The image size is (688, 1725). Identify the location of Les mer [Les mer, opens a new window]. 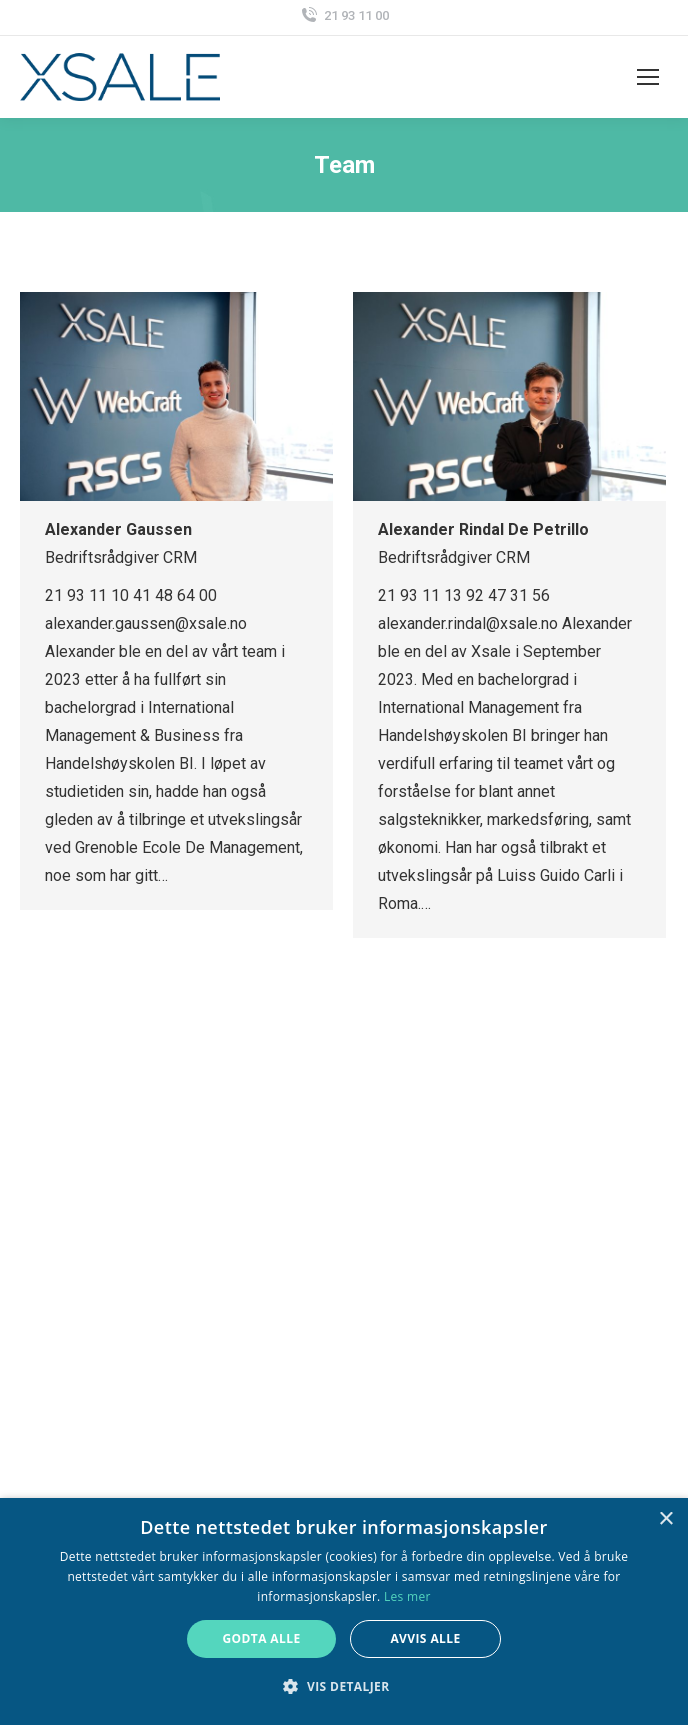
(407, 1596).